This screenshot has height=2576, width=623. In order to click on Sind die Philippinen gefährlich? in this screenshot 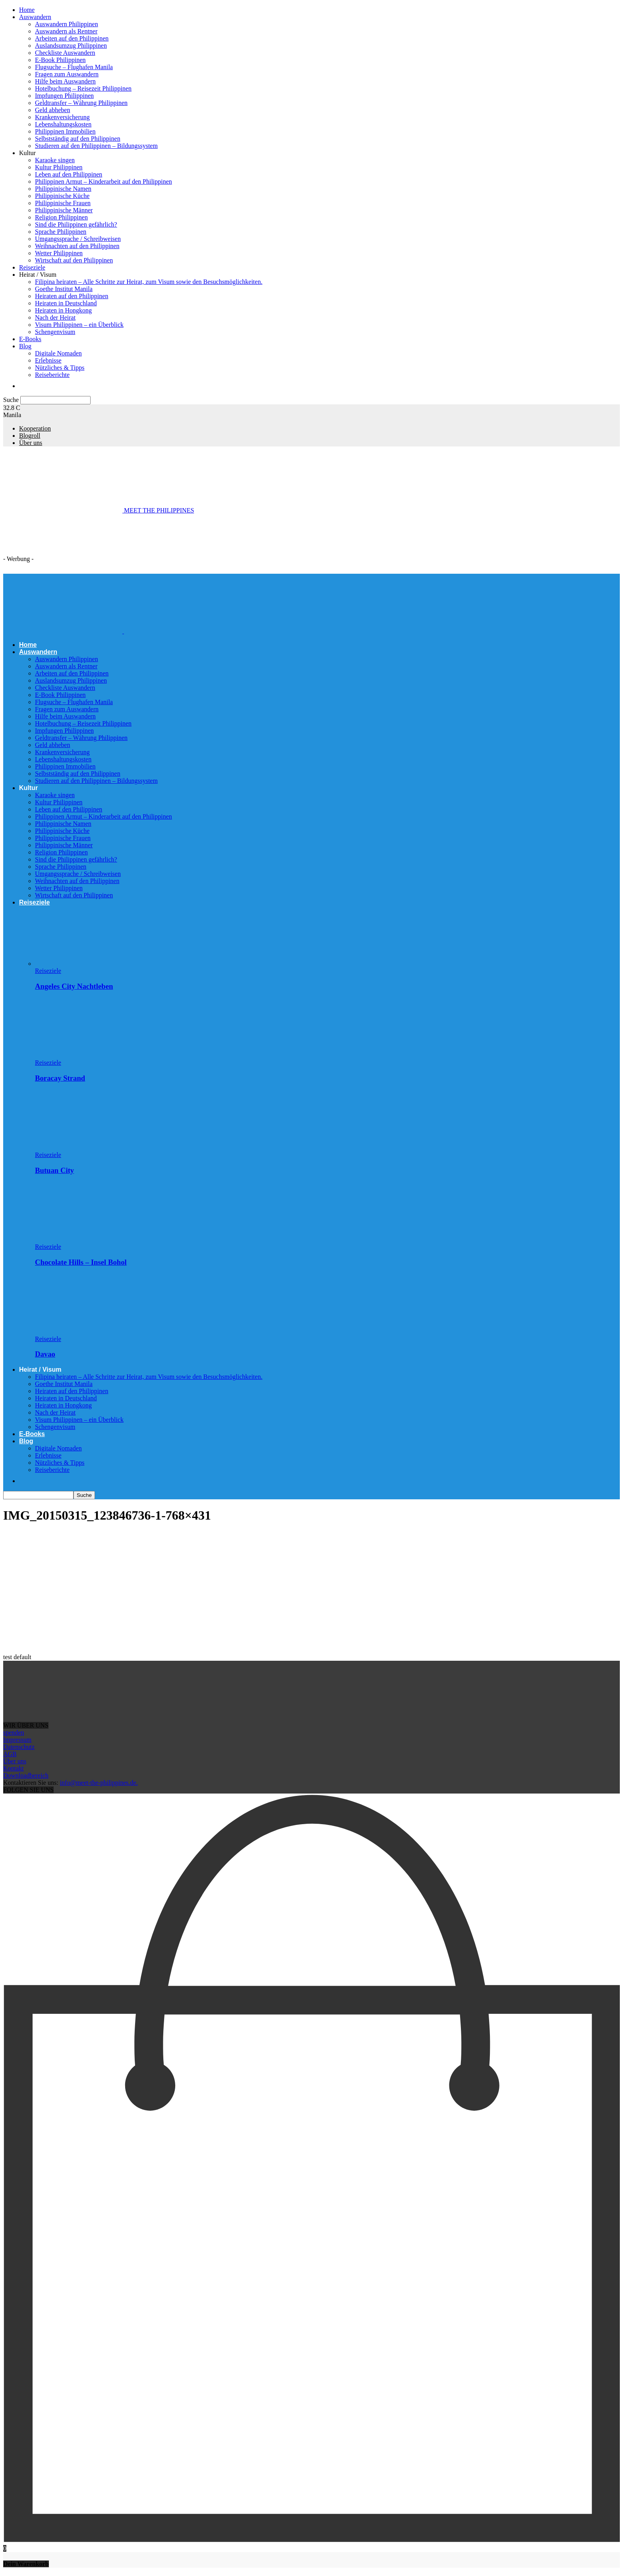, I will do `click(76, 224)`.